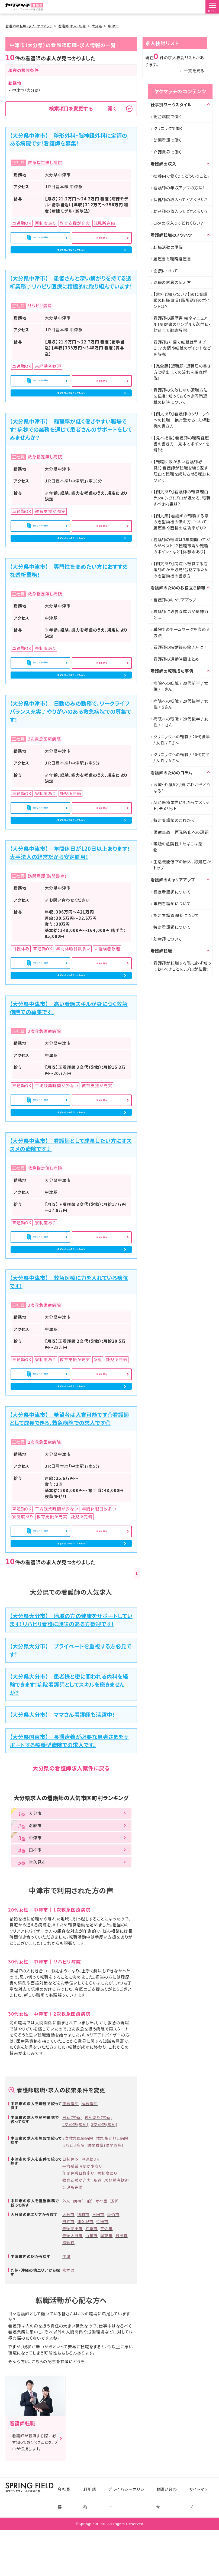 The width and height of the screenshot is (219, 2576). Describe the element at coordinates (112, 2240) in the screenshot. I see `救急指定無し病院` at that location.